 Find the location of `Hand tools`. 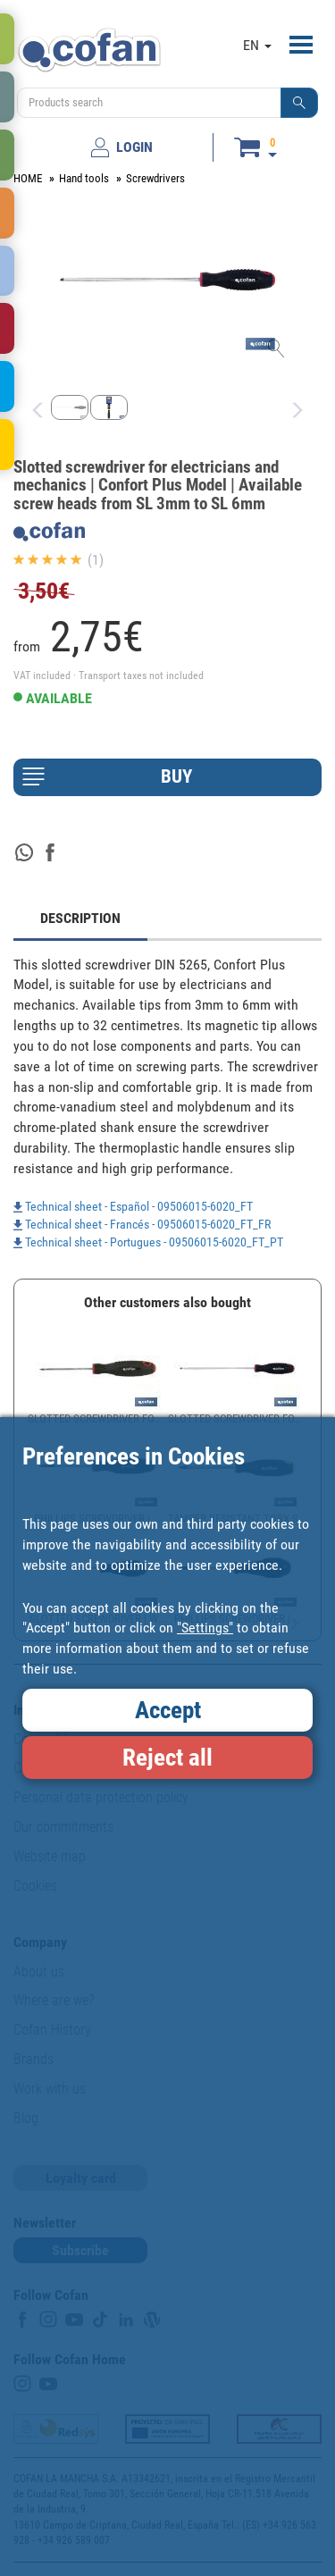

Hand tools is located at coordinates (84, 178).